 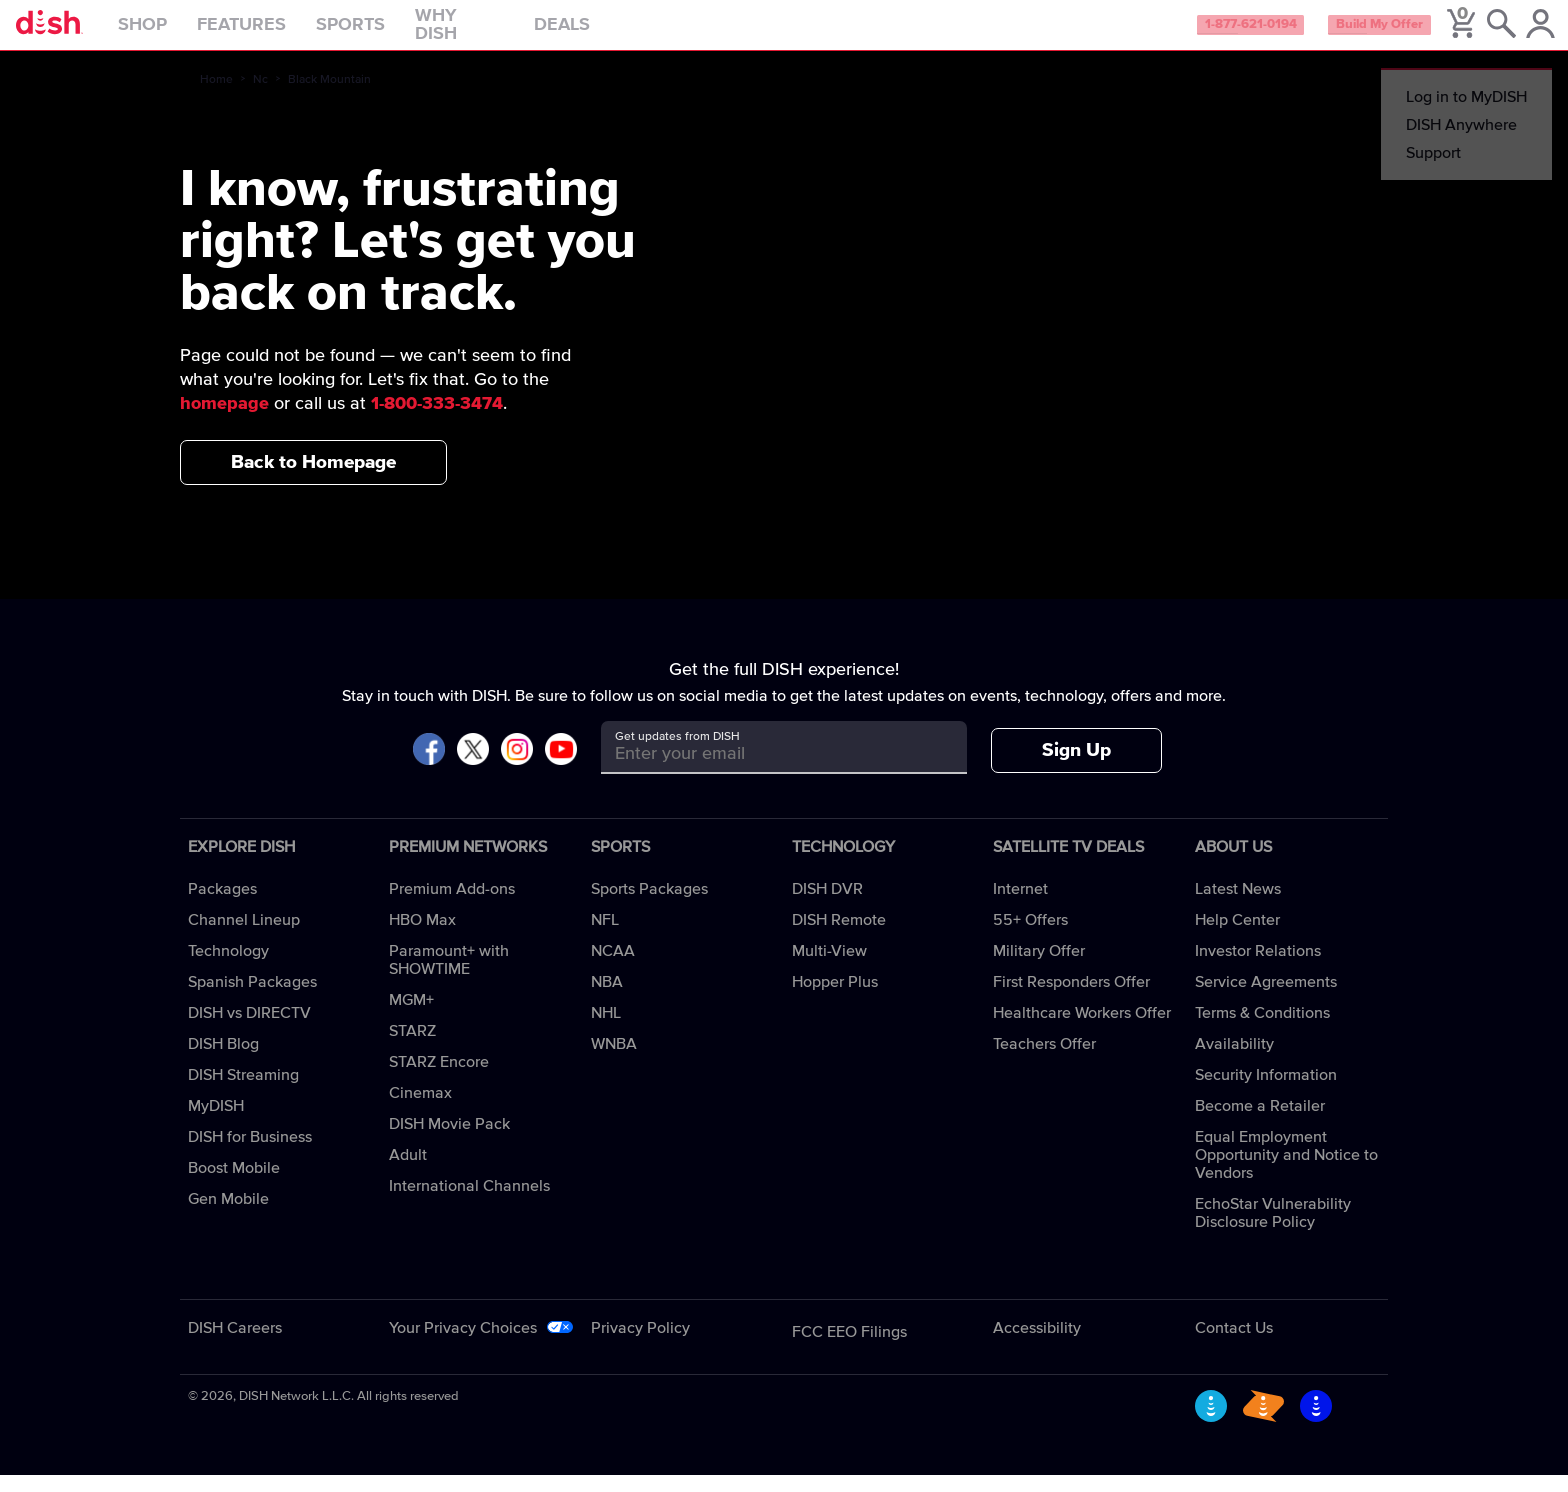 I want to click on NFL, so click(x=605, y=937).